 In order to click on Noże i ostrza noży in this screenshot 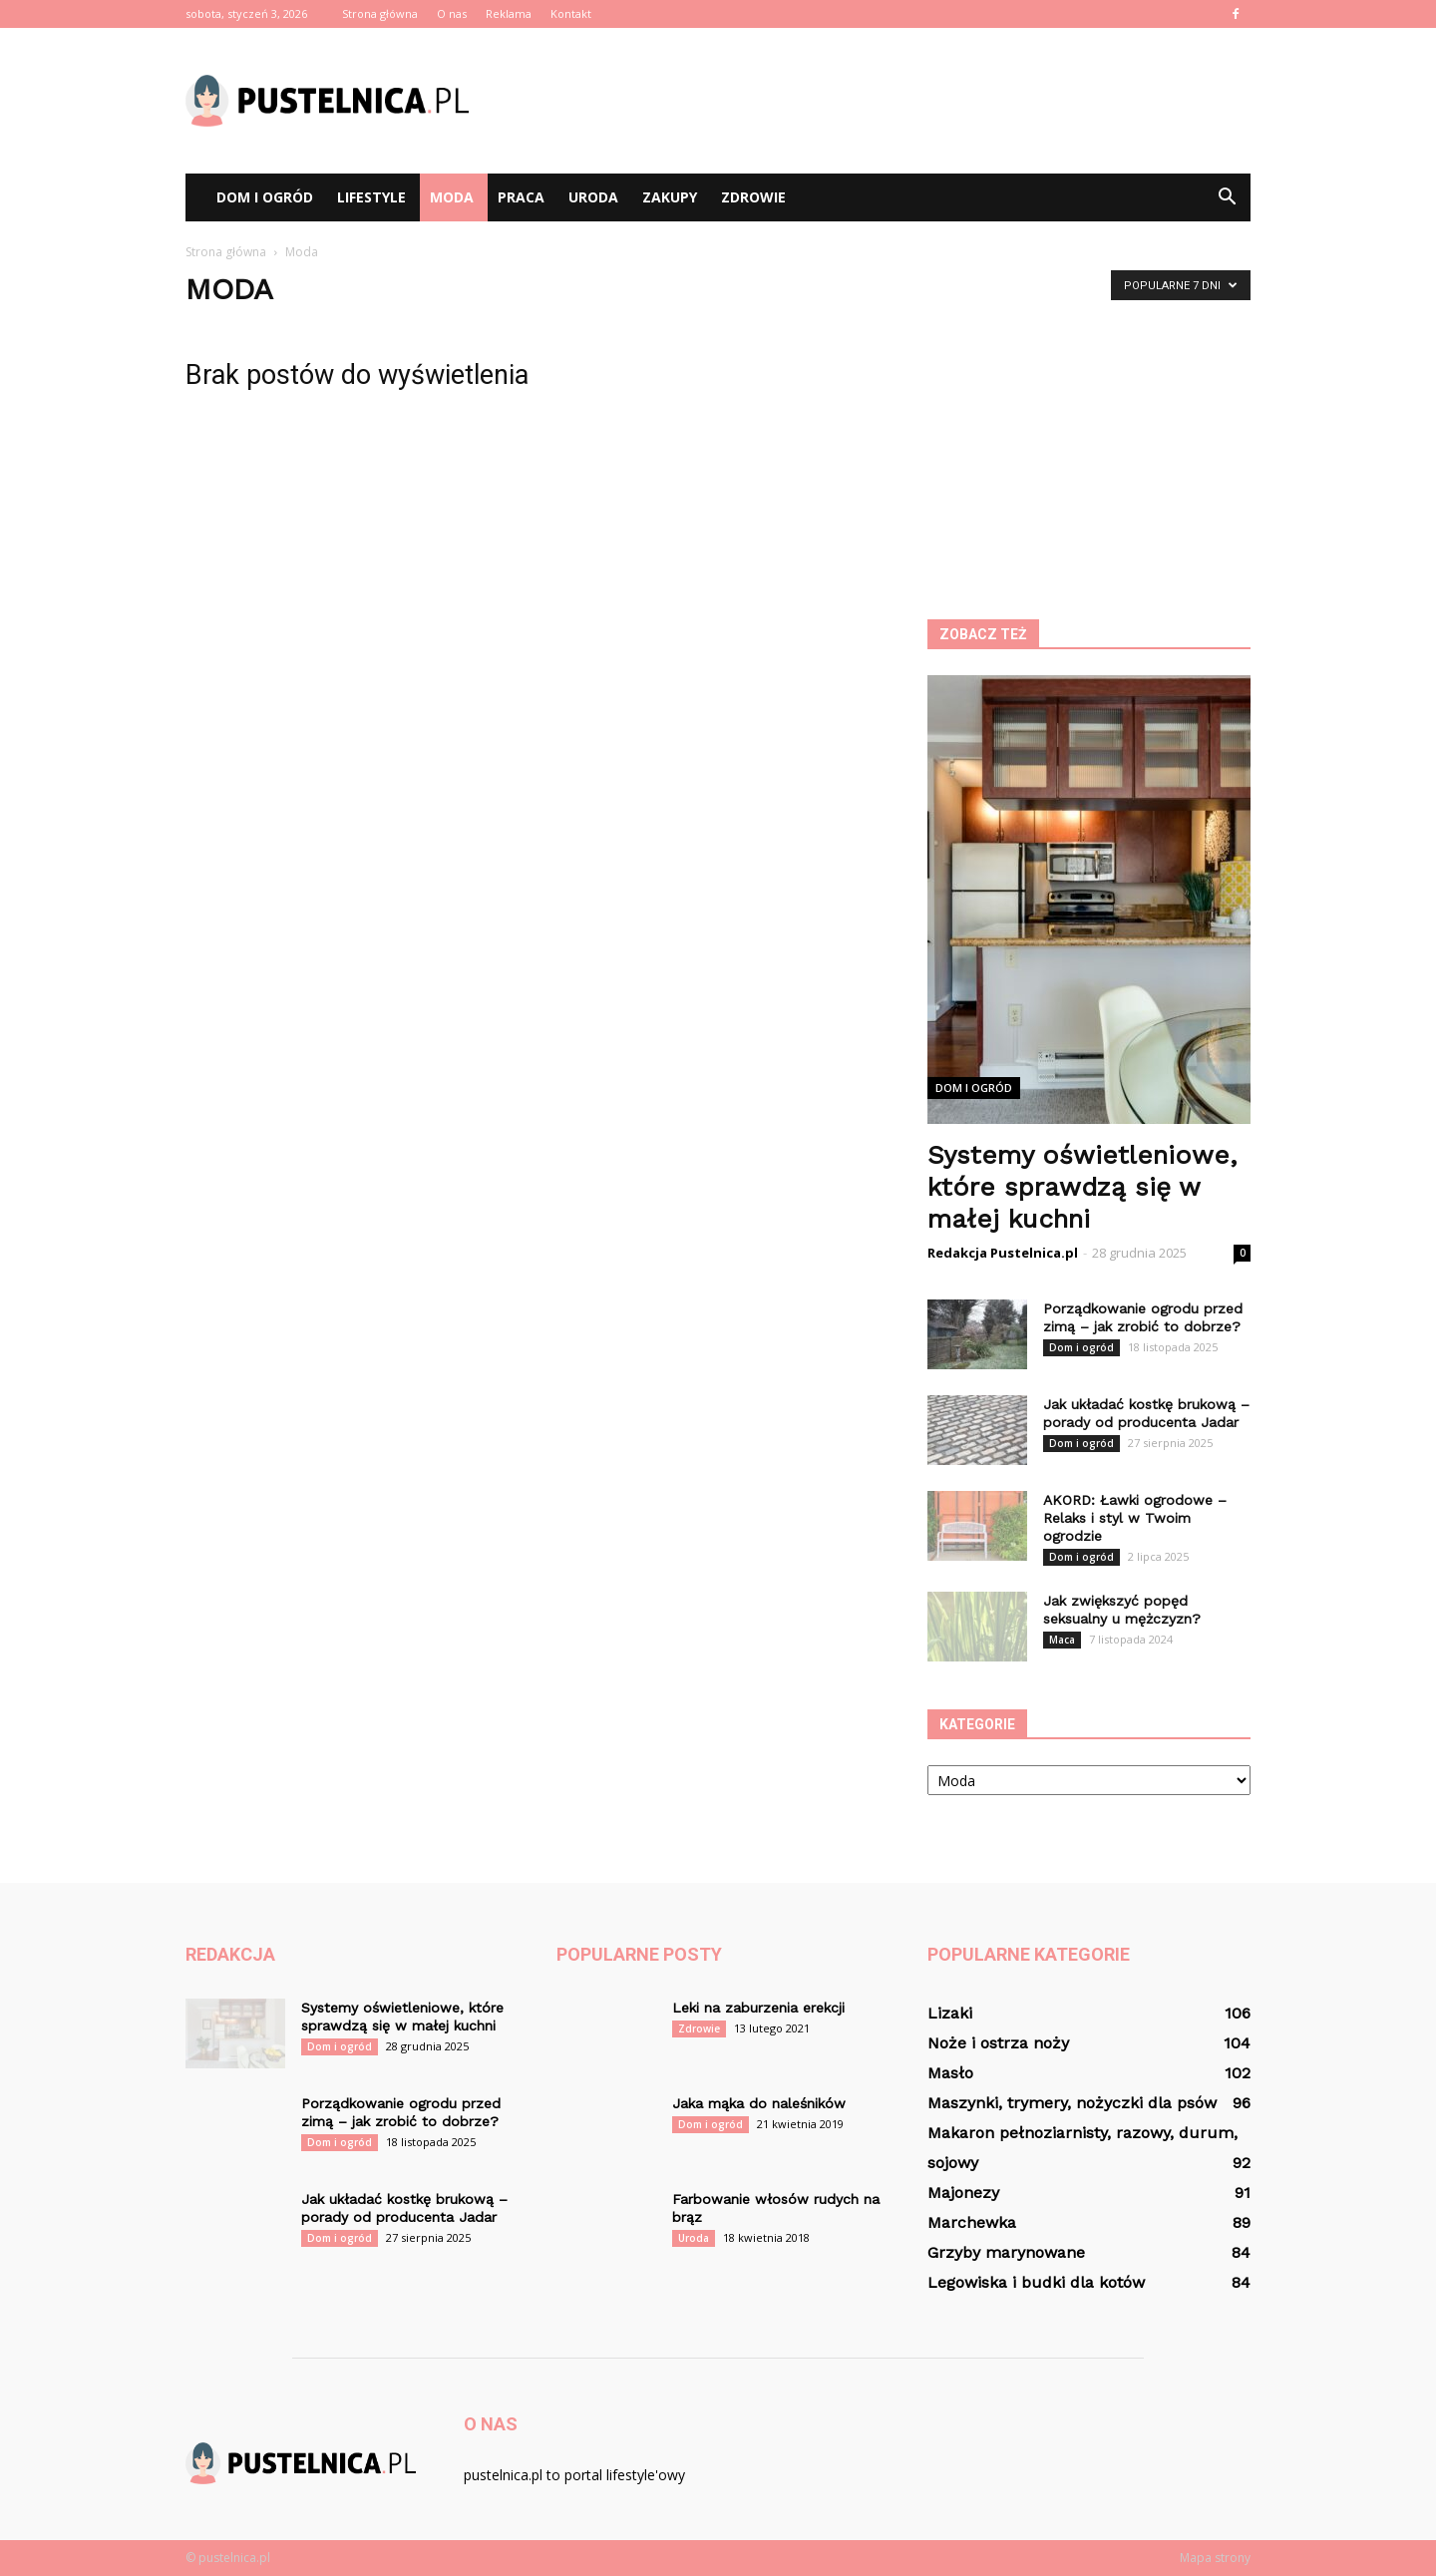, I will do `click(998, 2042)`.